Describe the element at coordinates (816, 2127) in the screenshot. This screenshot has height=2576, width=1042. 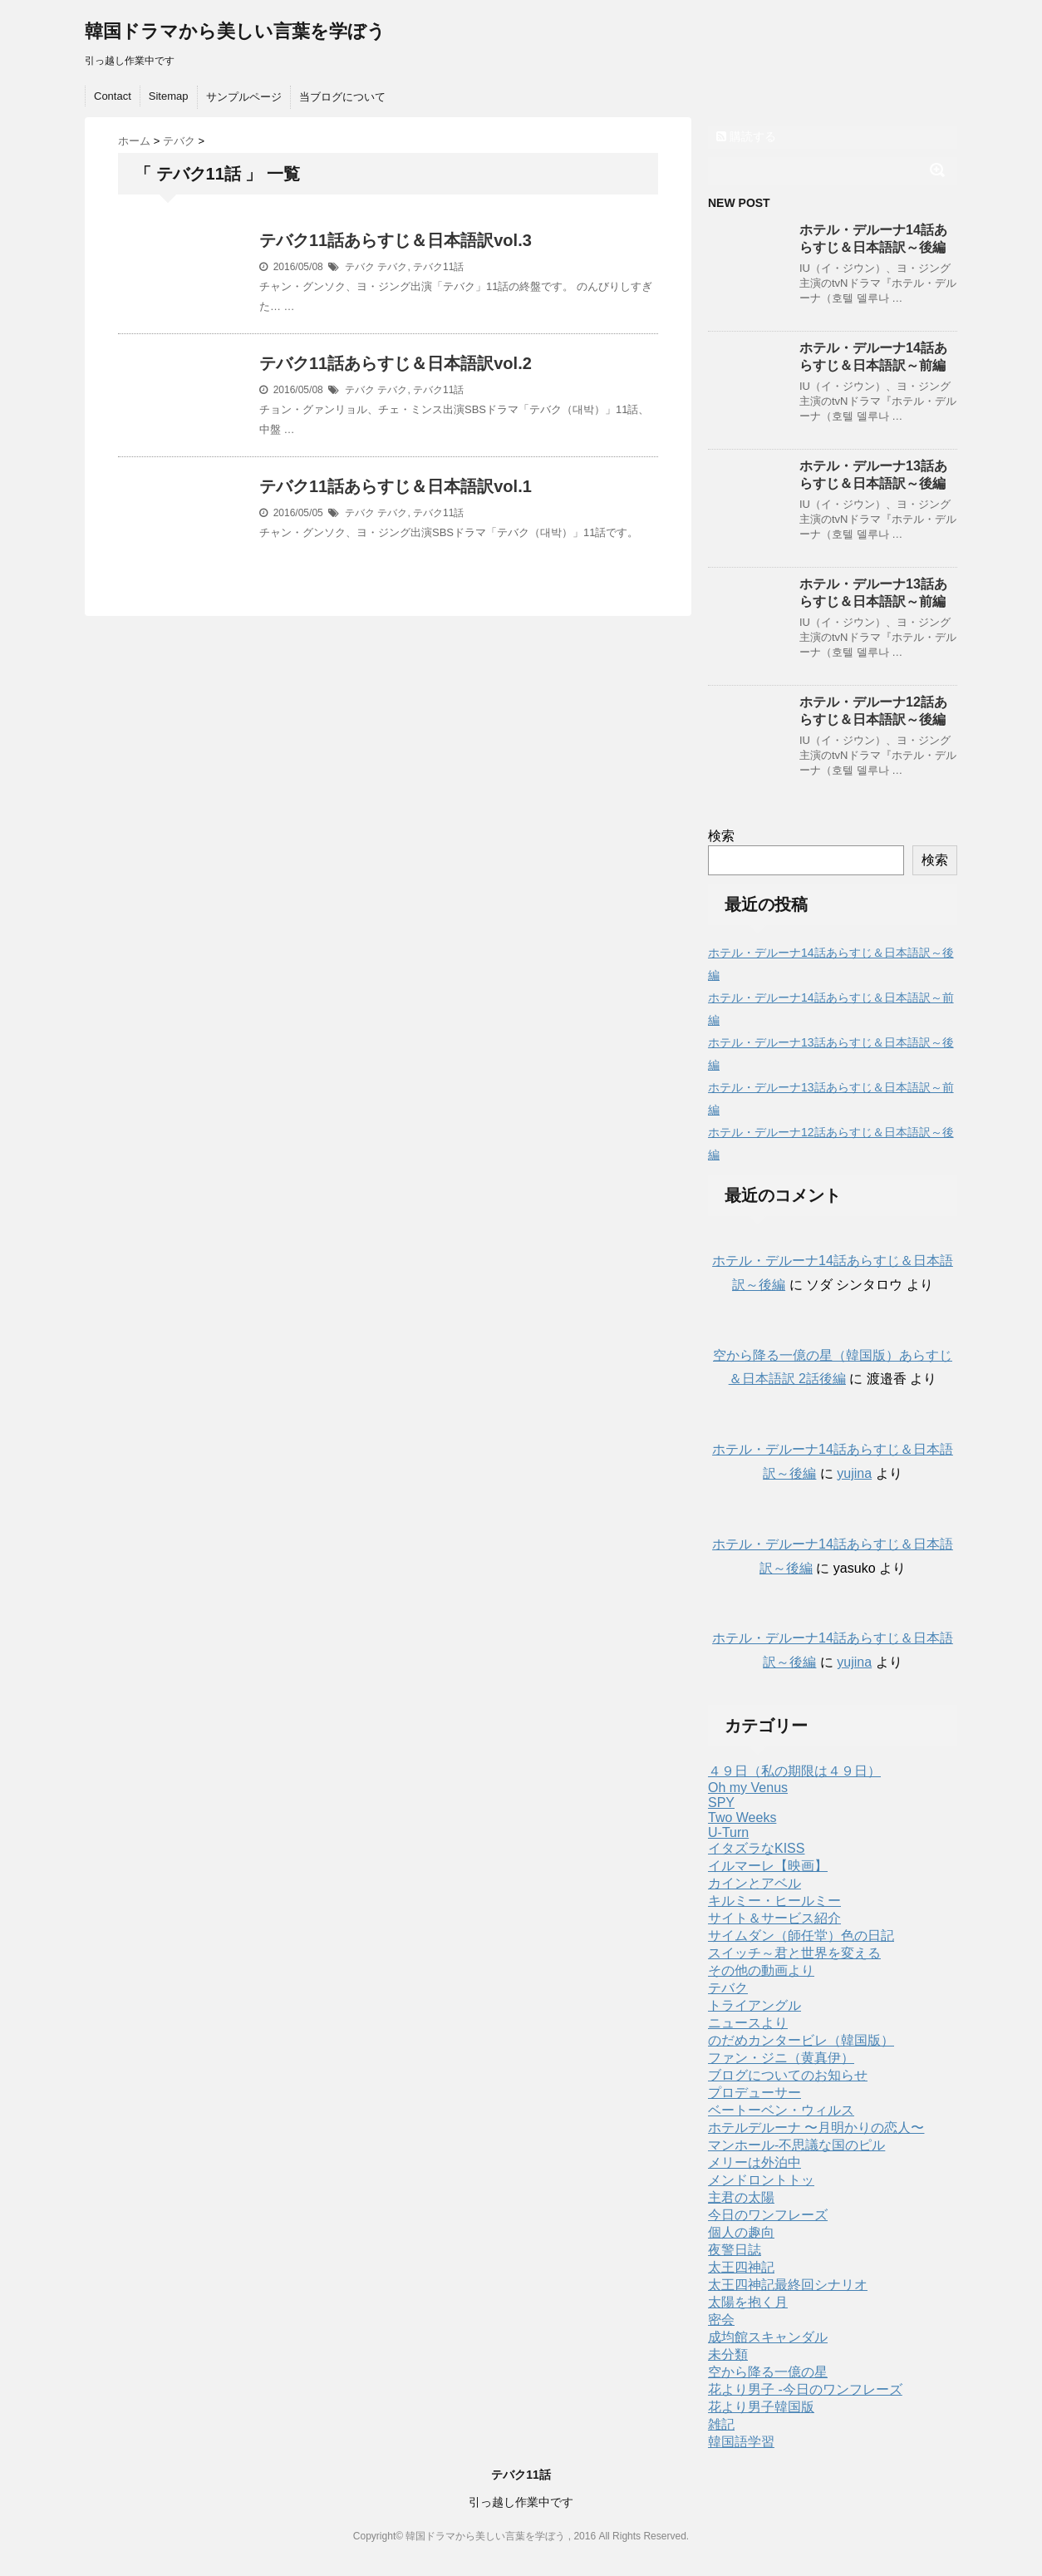
I see `ホテルデルーナ 〜月明かりの恋人〜` at that location.